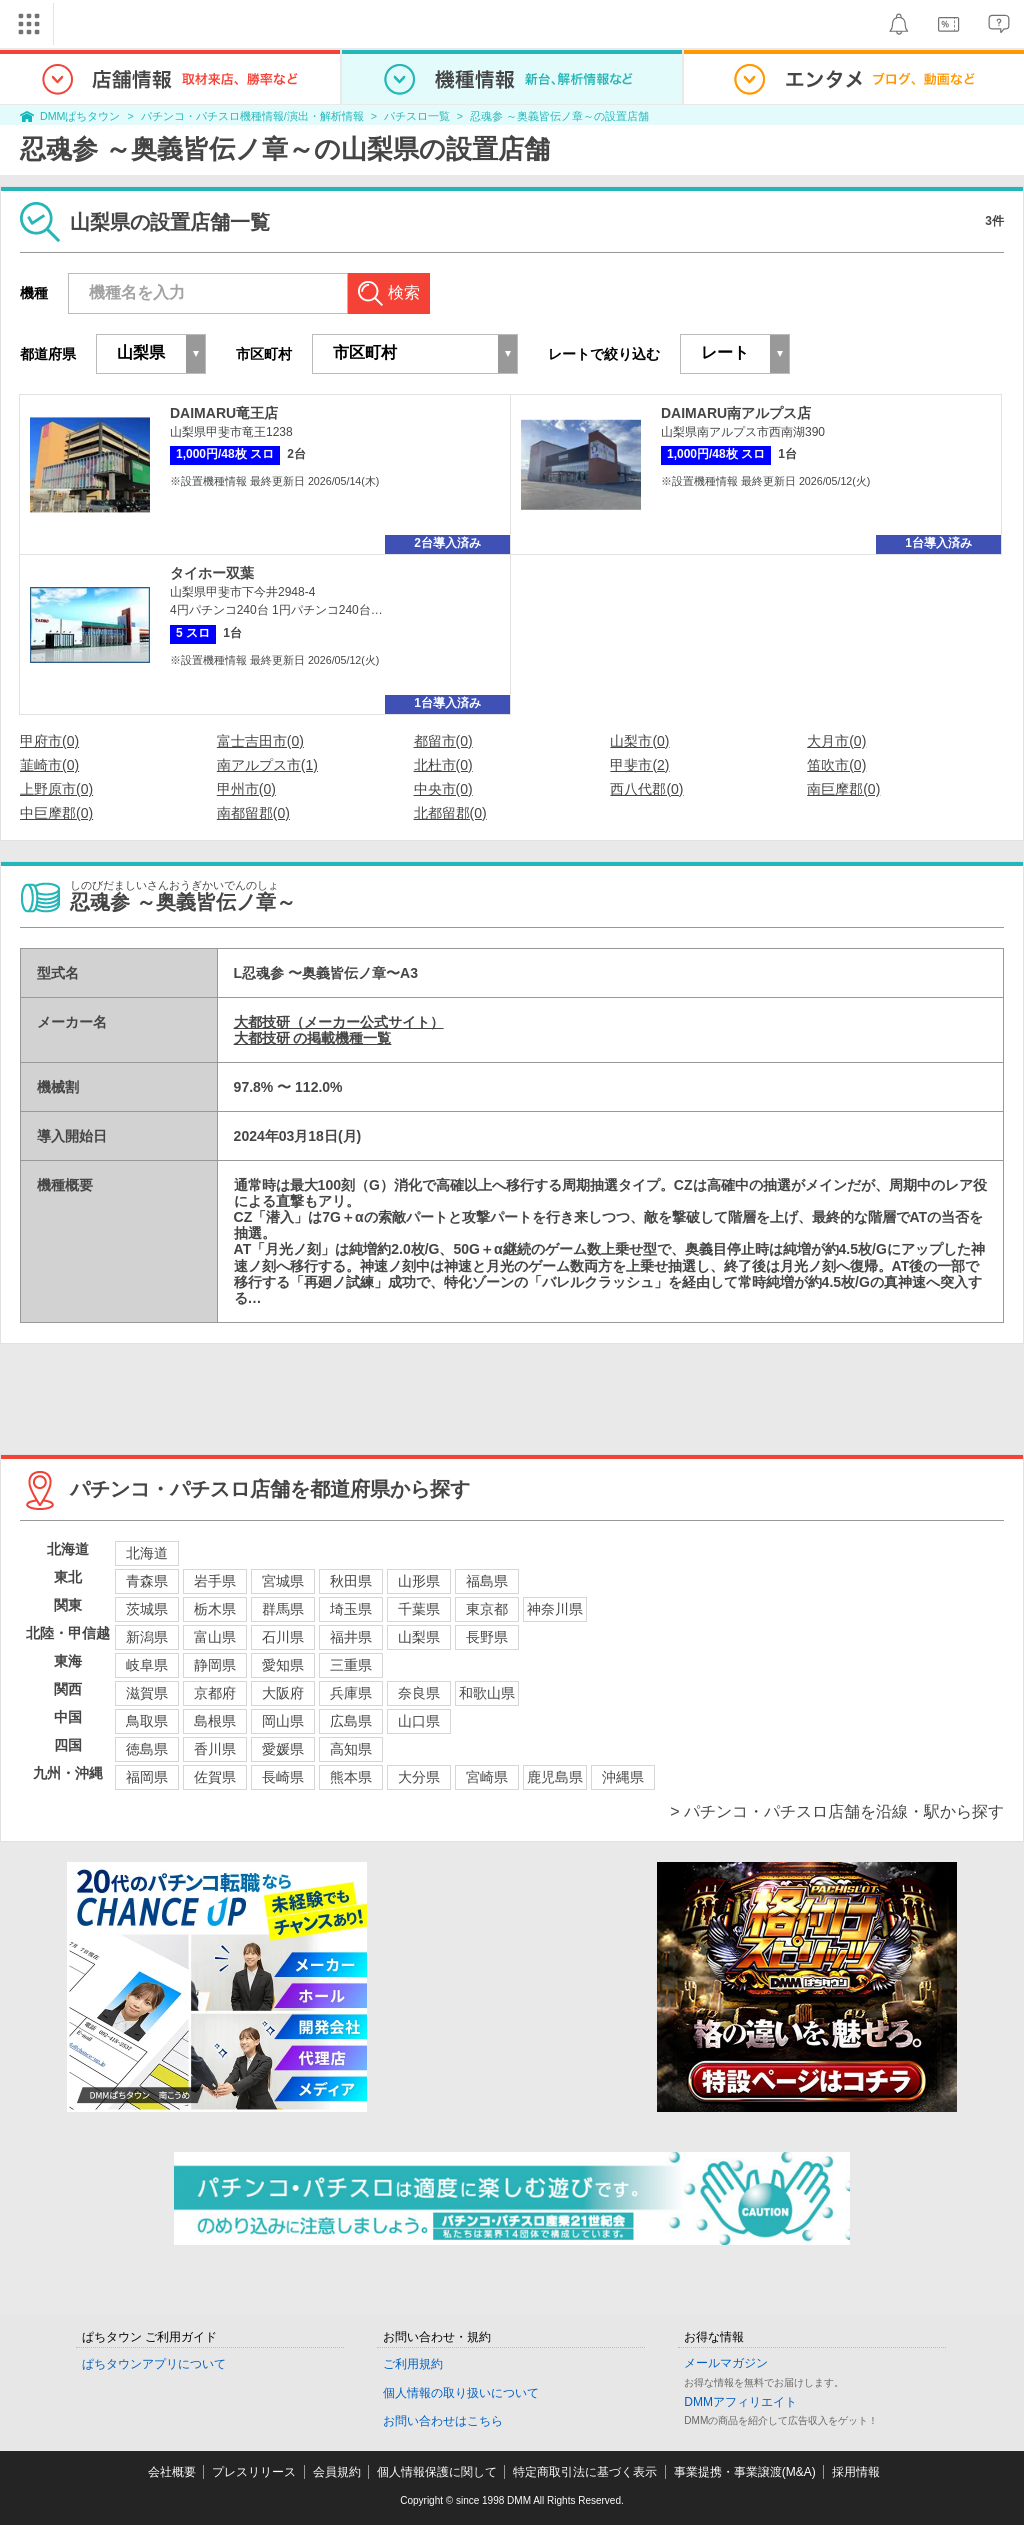  What do you see at coordinates (215, 1665) in the screenshot?
I see `静岡県` at bounding box center [215, 1665].